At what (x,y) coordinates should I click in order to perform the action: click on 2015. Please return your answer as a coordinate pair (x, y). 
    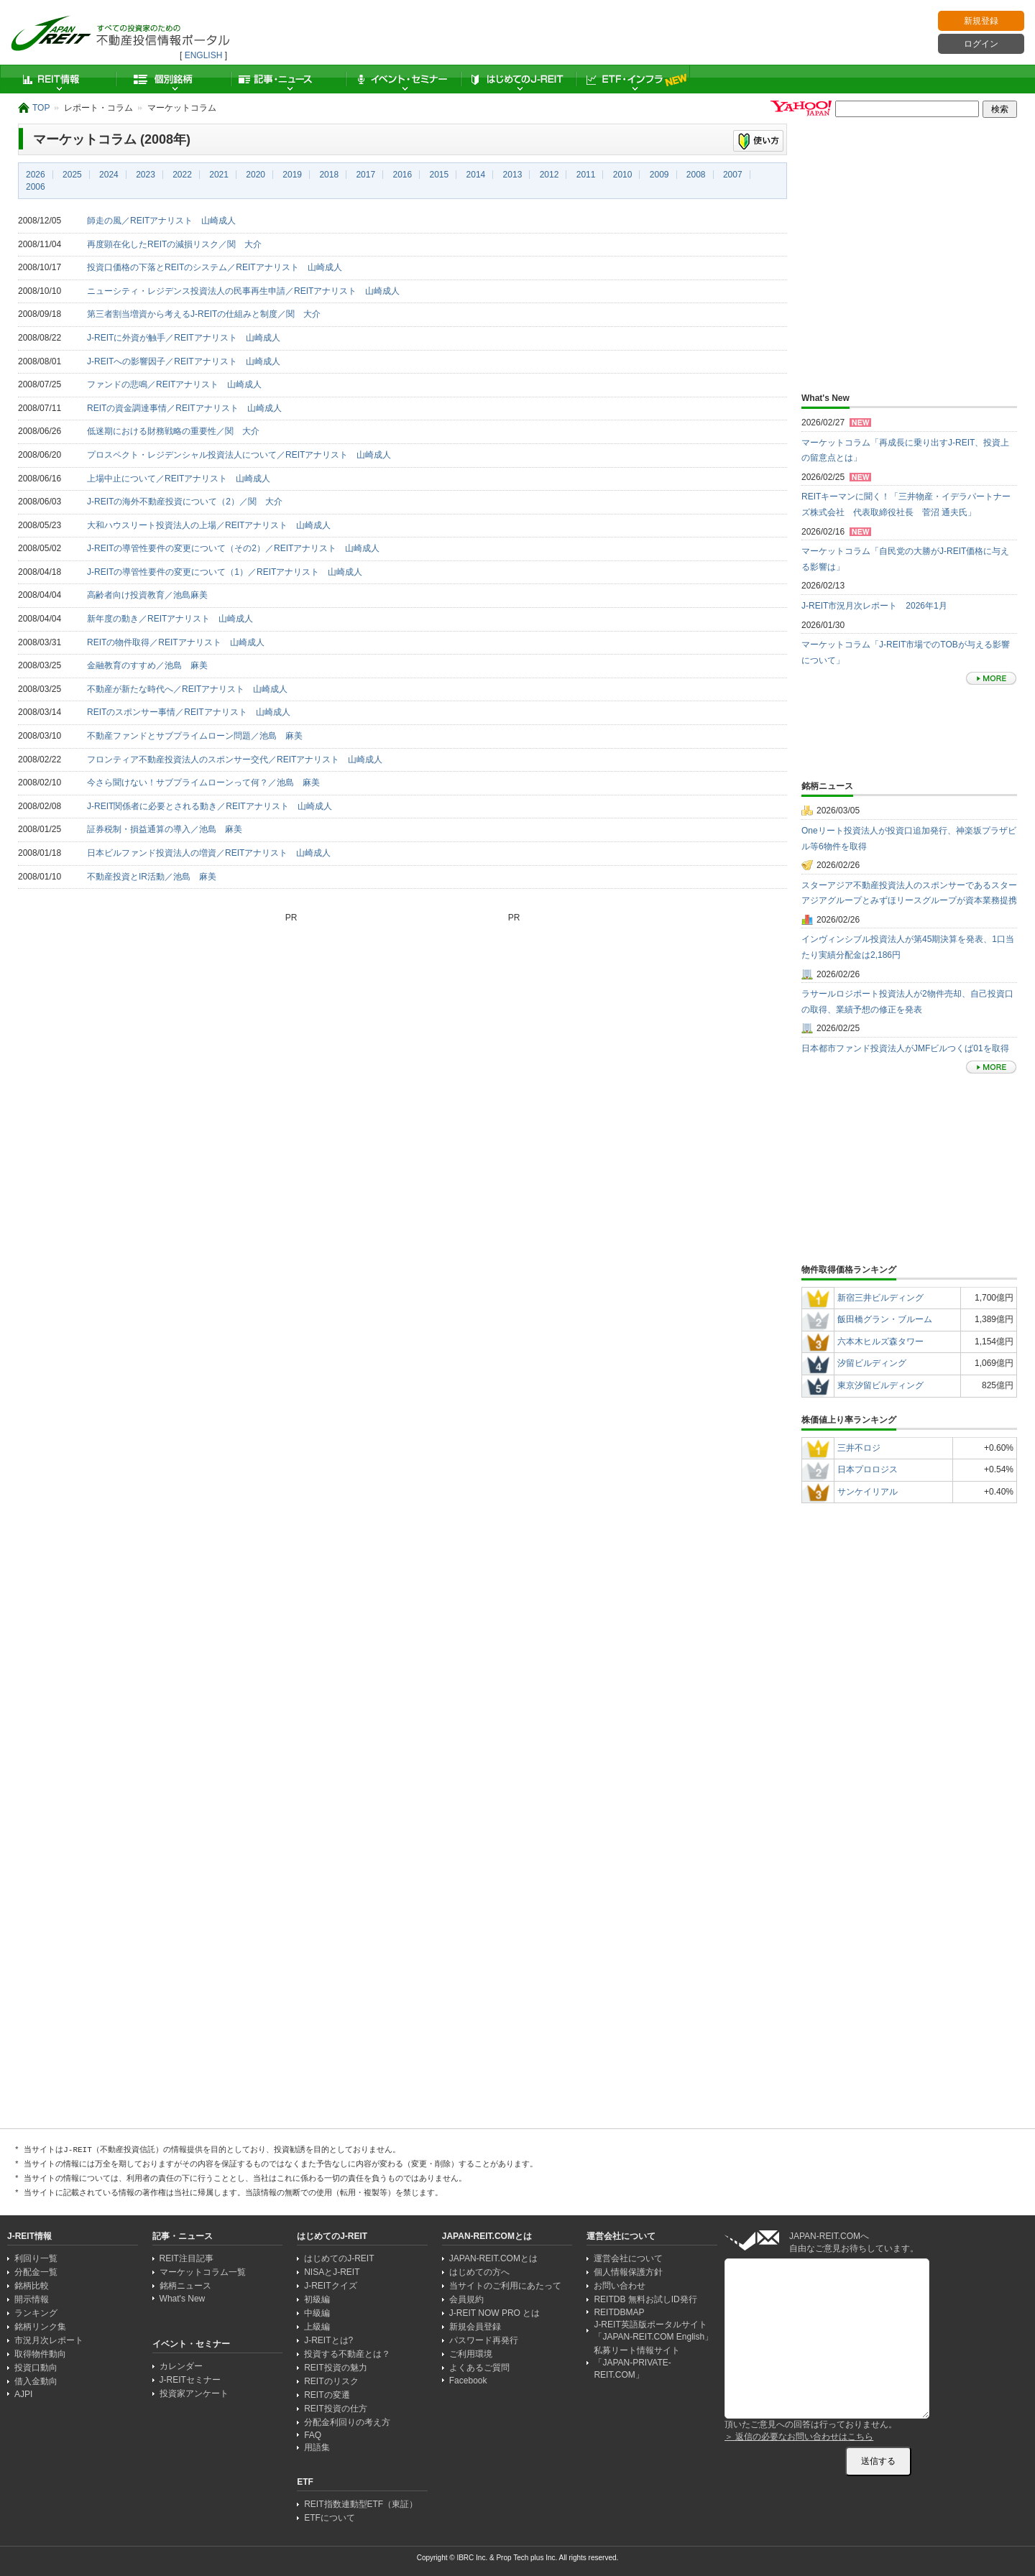
    Looking at the image, I should click on (439, 175).